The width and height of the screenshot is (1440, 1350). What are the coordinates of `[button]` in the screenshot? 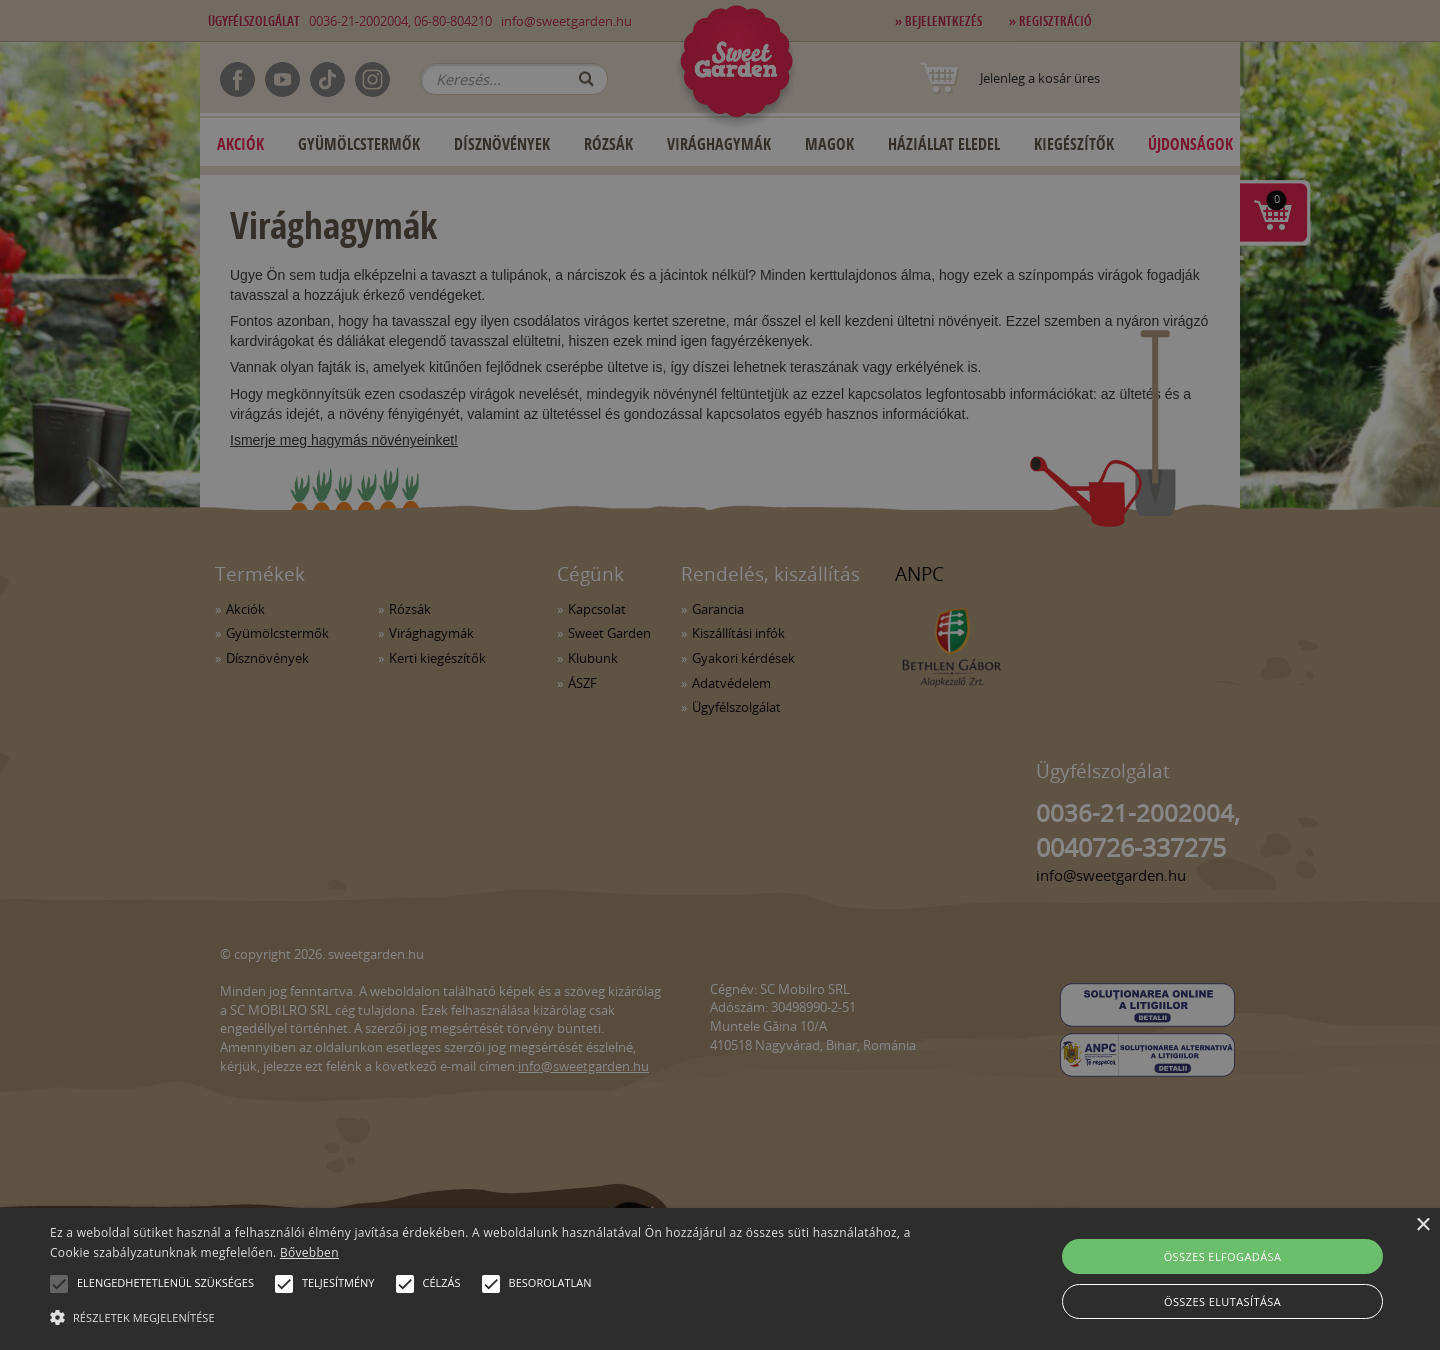 It's located at (59, 1284).